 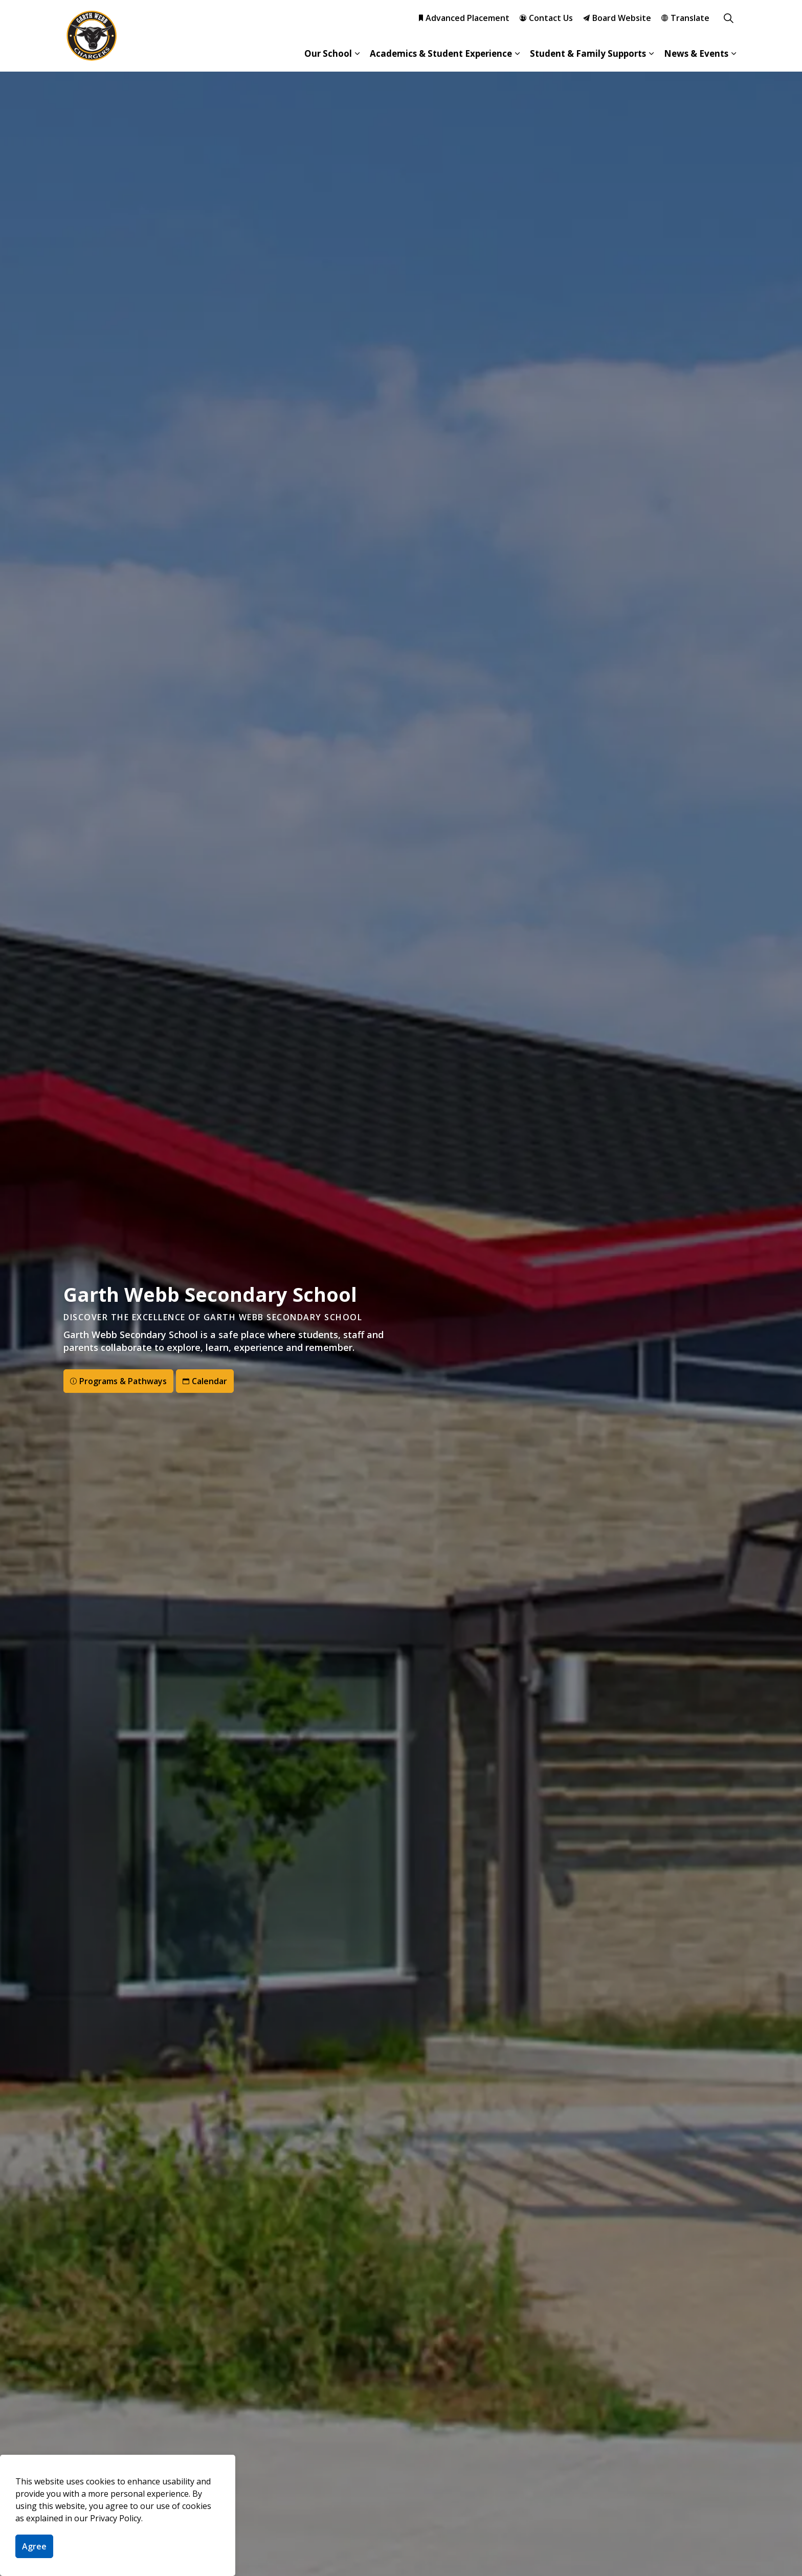 What do you see at coordinates (733, 54) in the screenshot?
I see `[Expand sub pages News & Events]` at bounding box center [733, 54].